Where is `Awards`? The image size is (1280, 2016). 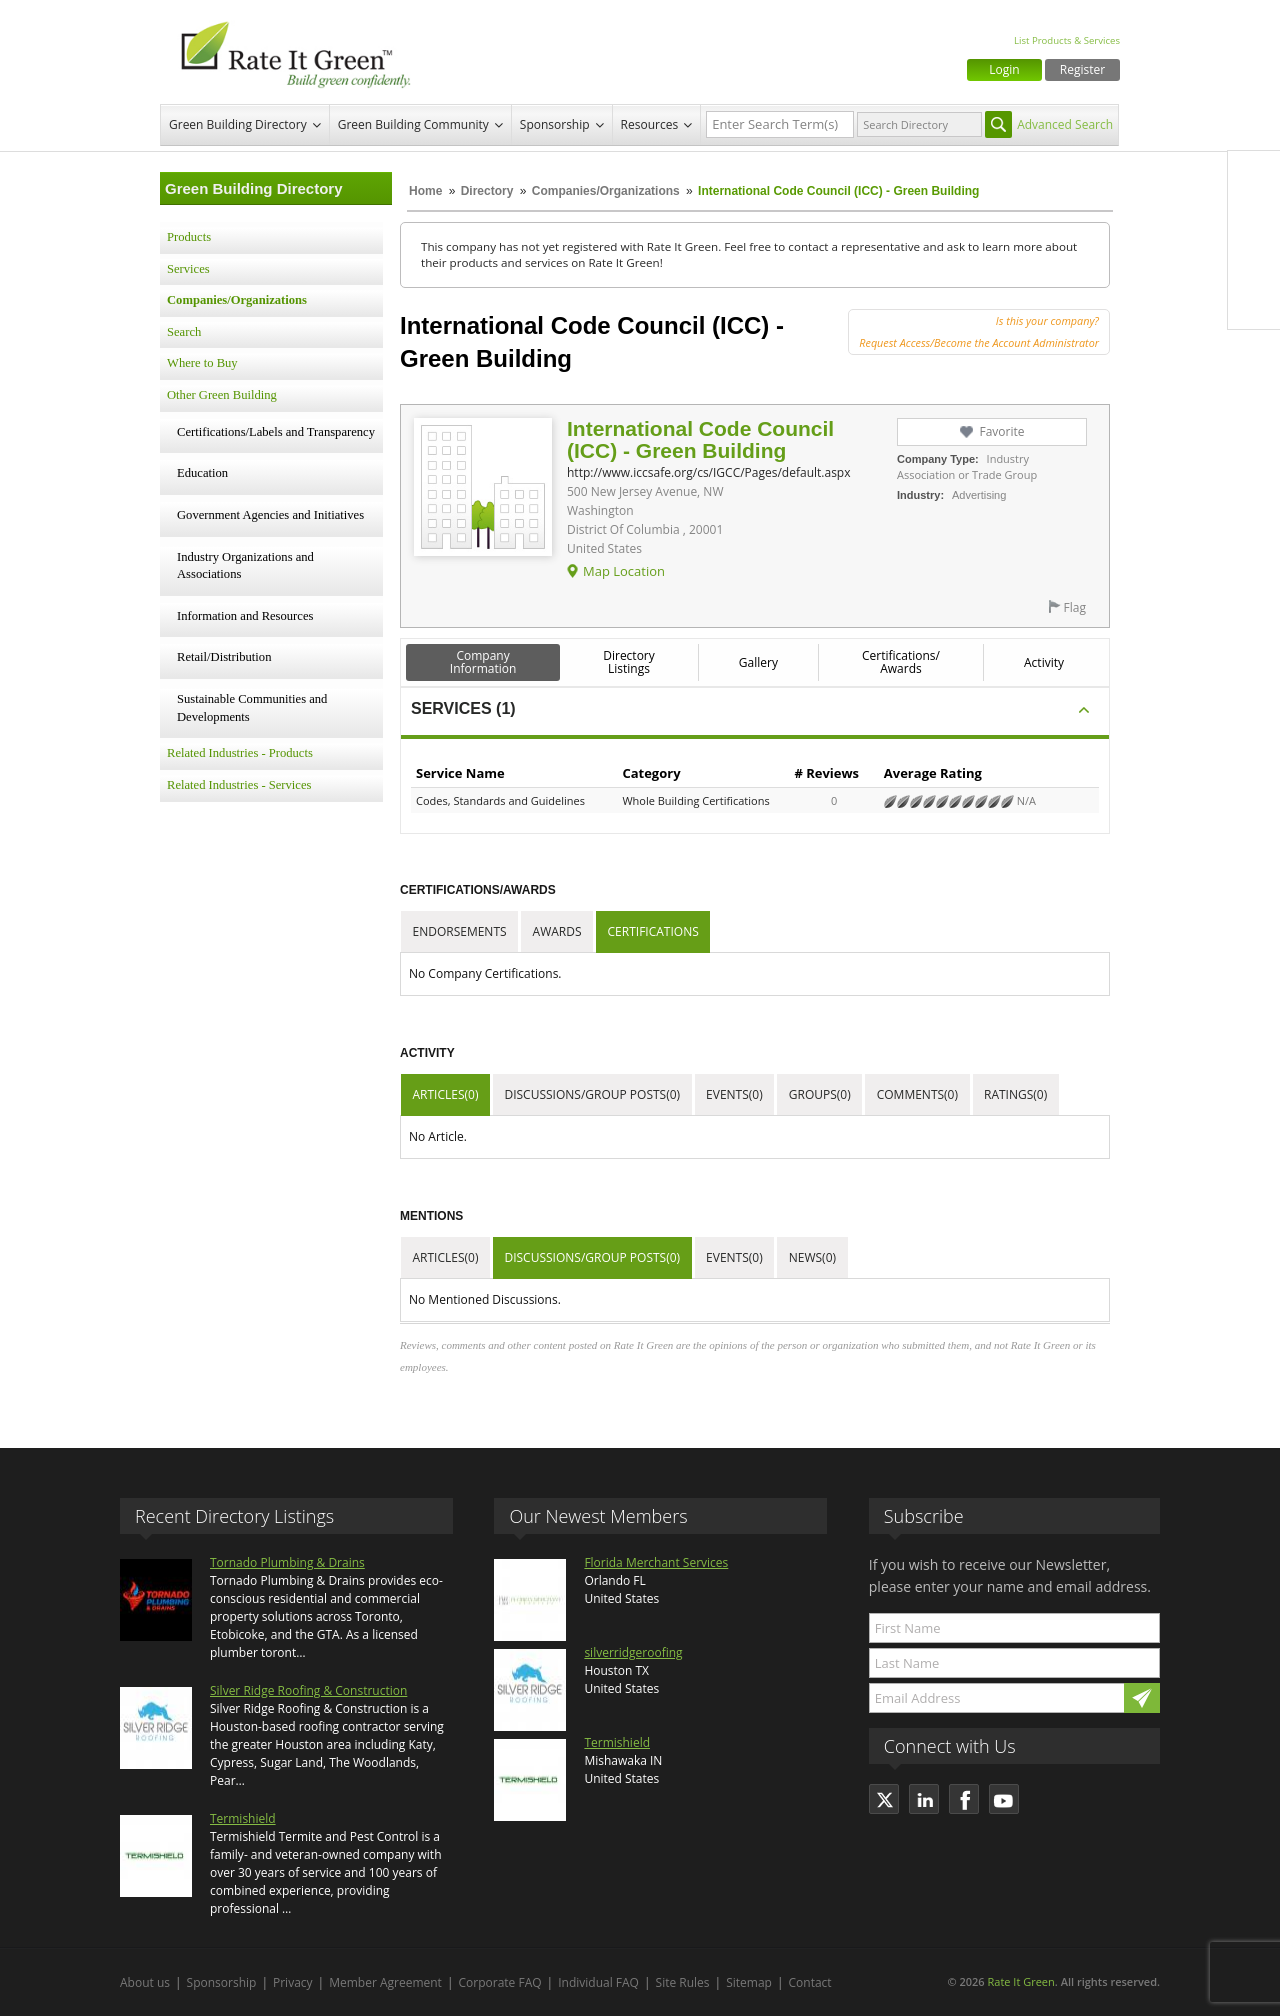
Awards is located at coordinates (557, 931).